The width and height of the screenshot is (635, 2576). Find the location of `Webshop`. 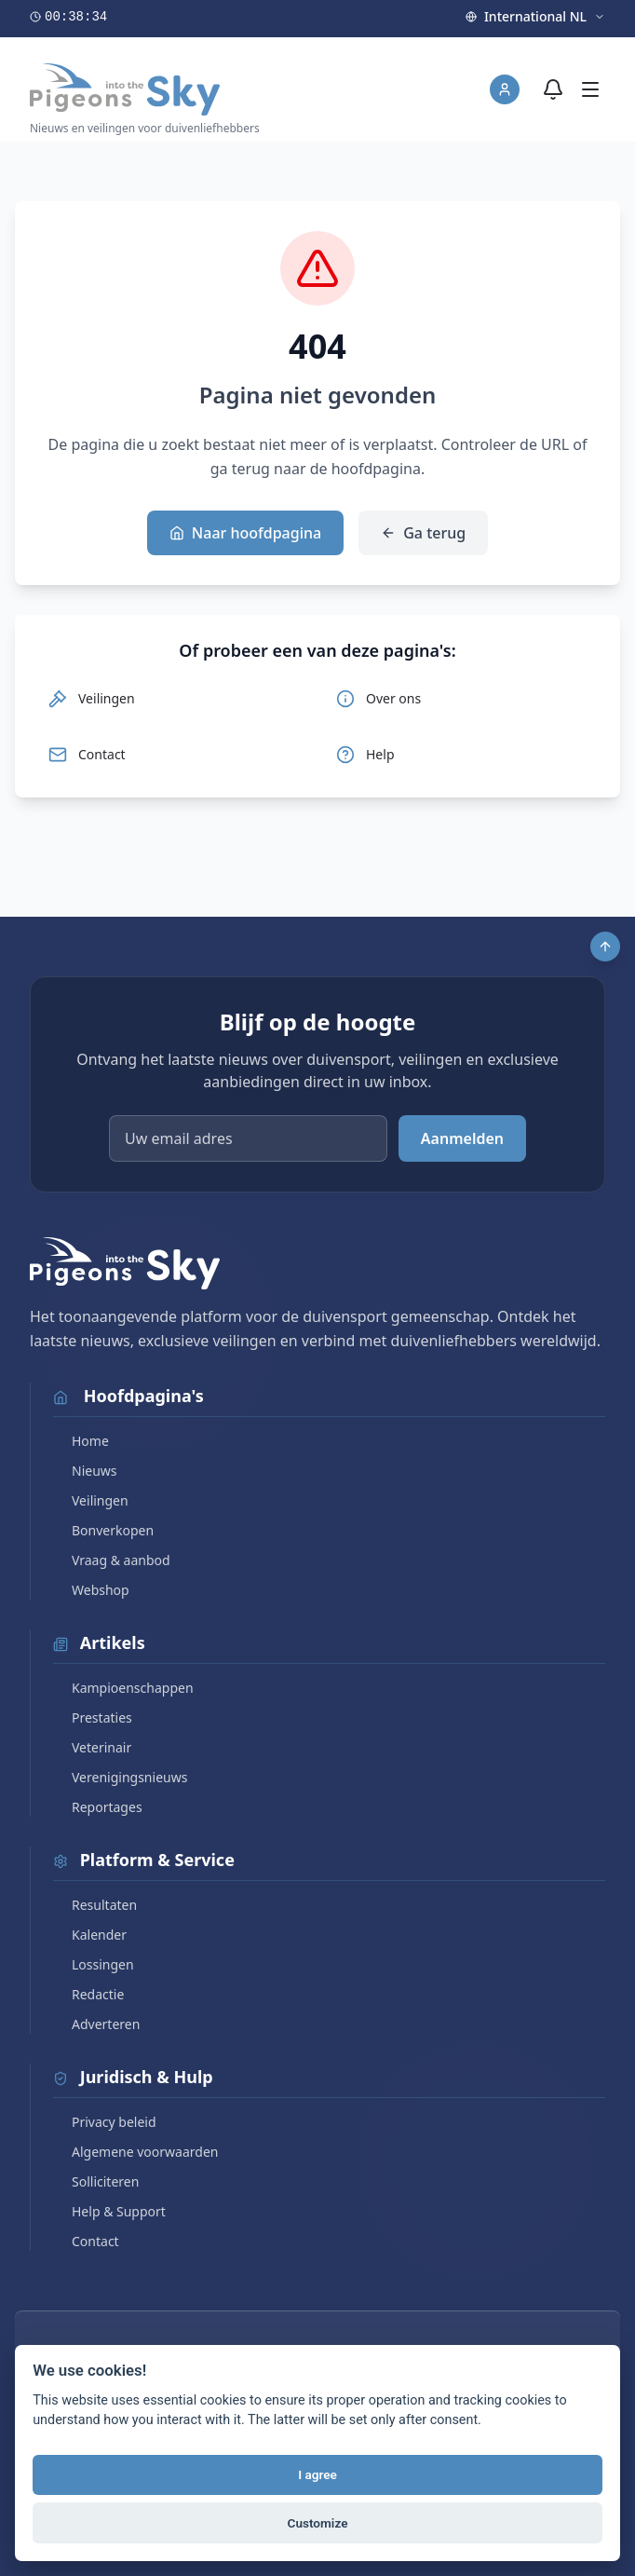

Webshop is located at coordinates (91, 1590).